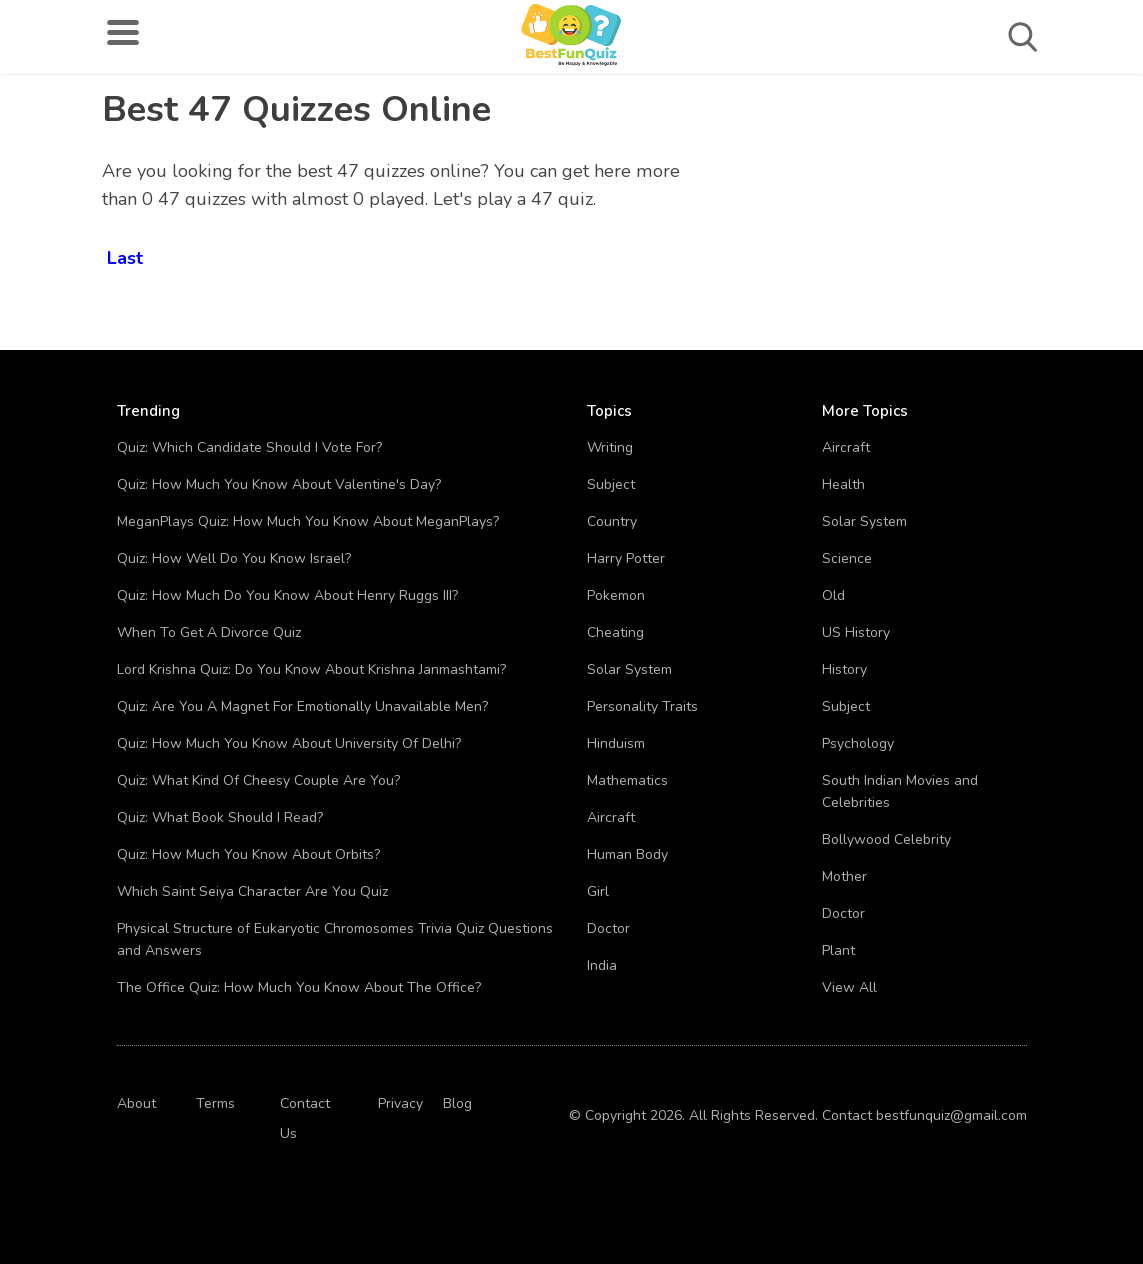 The height and width of the screenshot is (1264, 1143). What do you see at coordinates (611, 817) in the screenshot?
I see `Aircraft` at bounding box center [611, 817].